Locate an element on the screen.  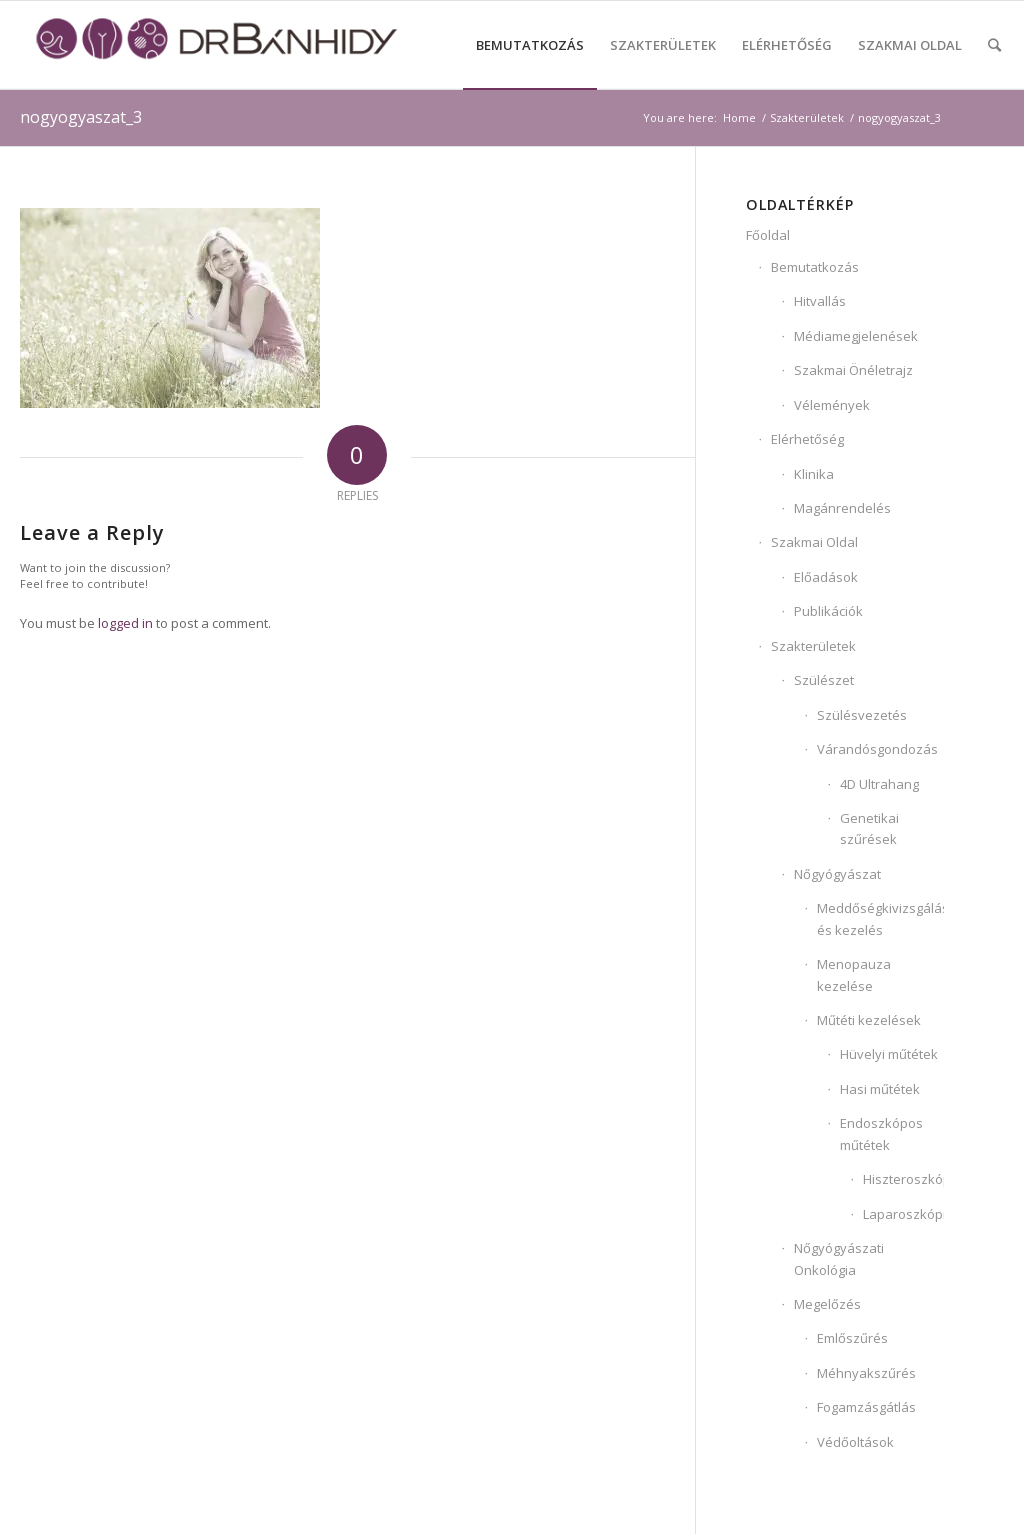
Megelőzés is located at coordinates (827, 1304).